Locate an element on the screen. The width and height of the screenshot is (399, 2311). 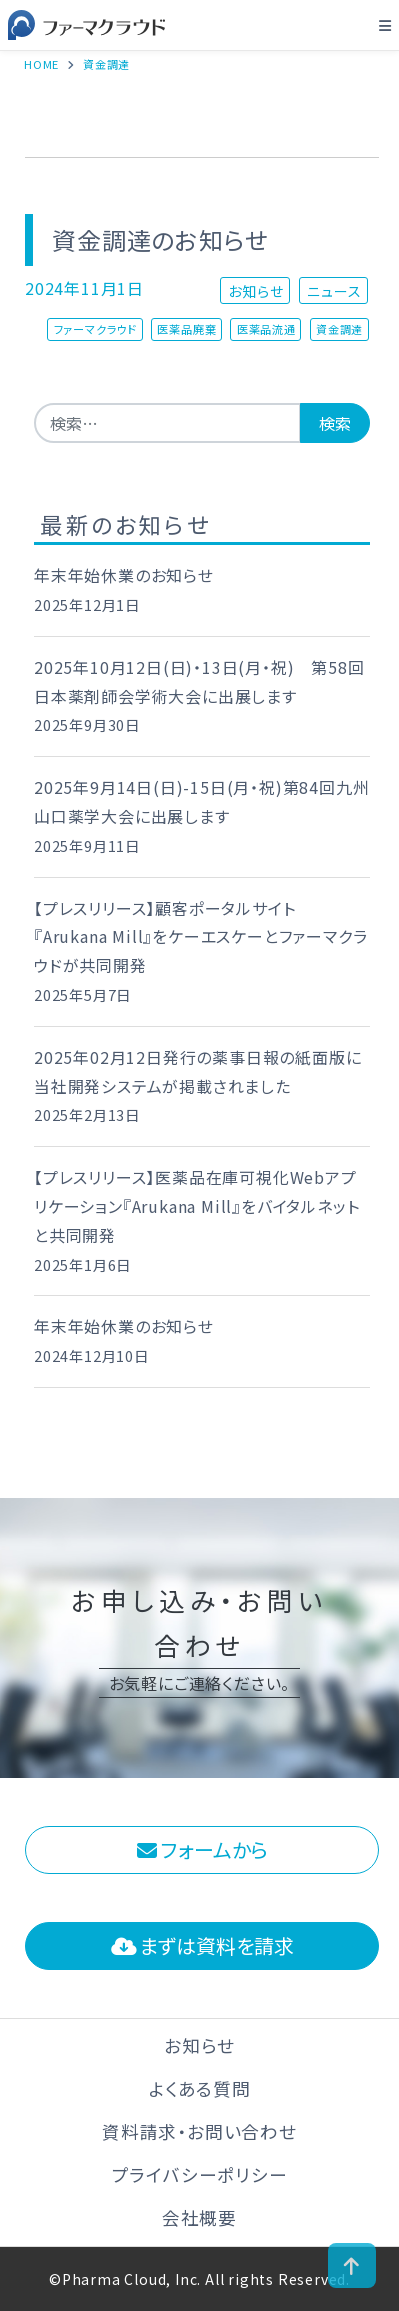
【プレスリリース】顧客ポータルサイト 『Arukana Mill』をケーエスケーとファーマクラウドが共同開発 is located at coordinates (200, 937).